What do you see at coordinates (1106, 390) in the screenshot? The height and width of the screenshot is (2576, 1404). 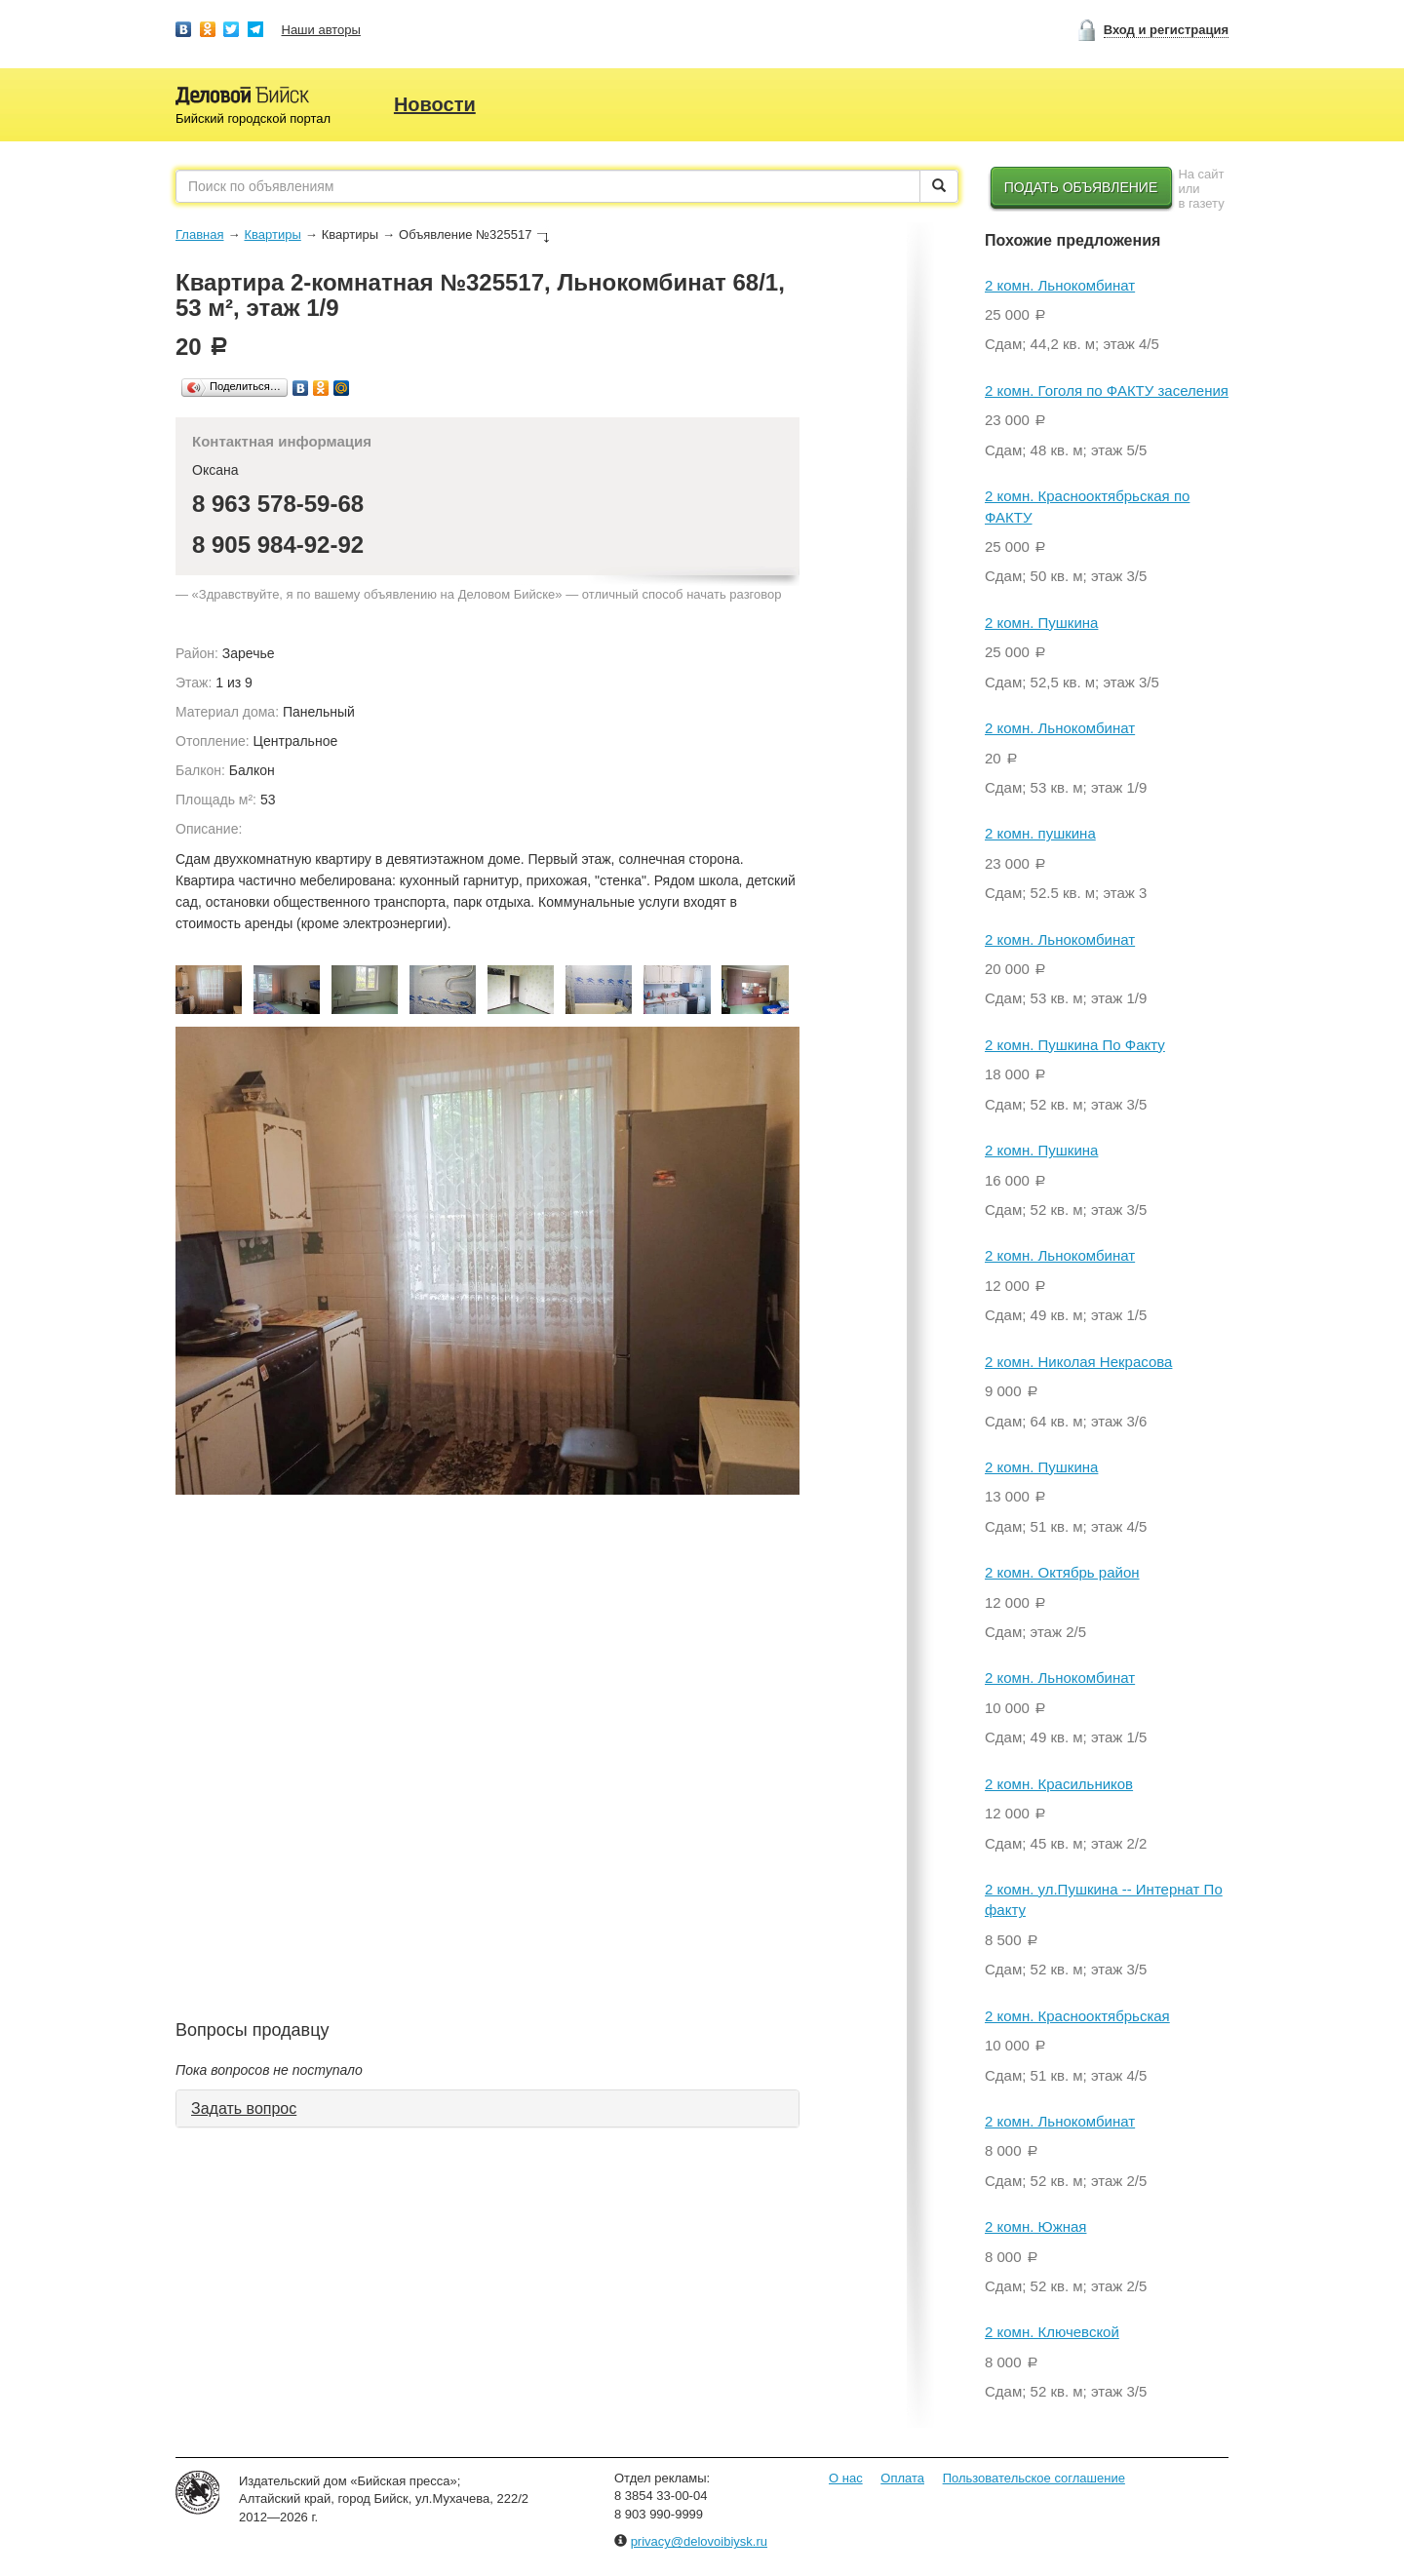 I see `2 комн. Гоголя по ФАКТУ заселения` at bounding box center [1106, 390].